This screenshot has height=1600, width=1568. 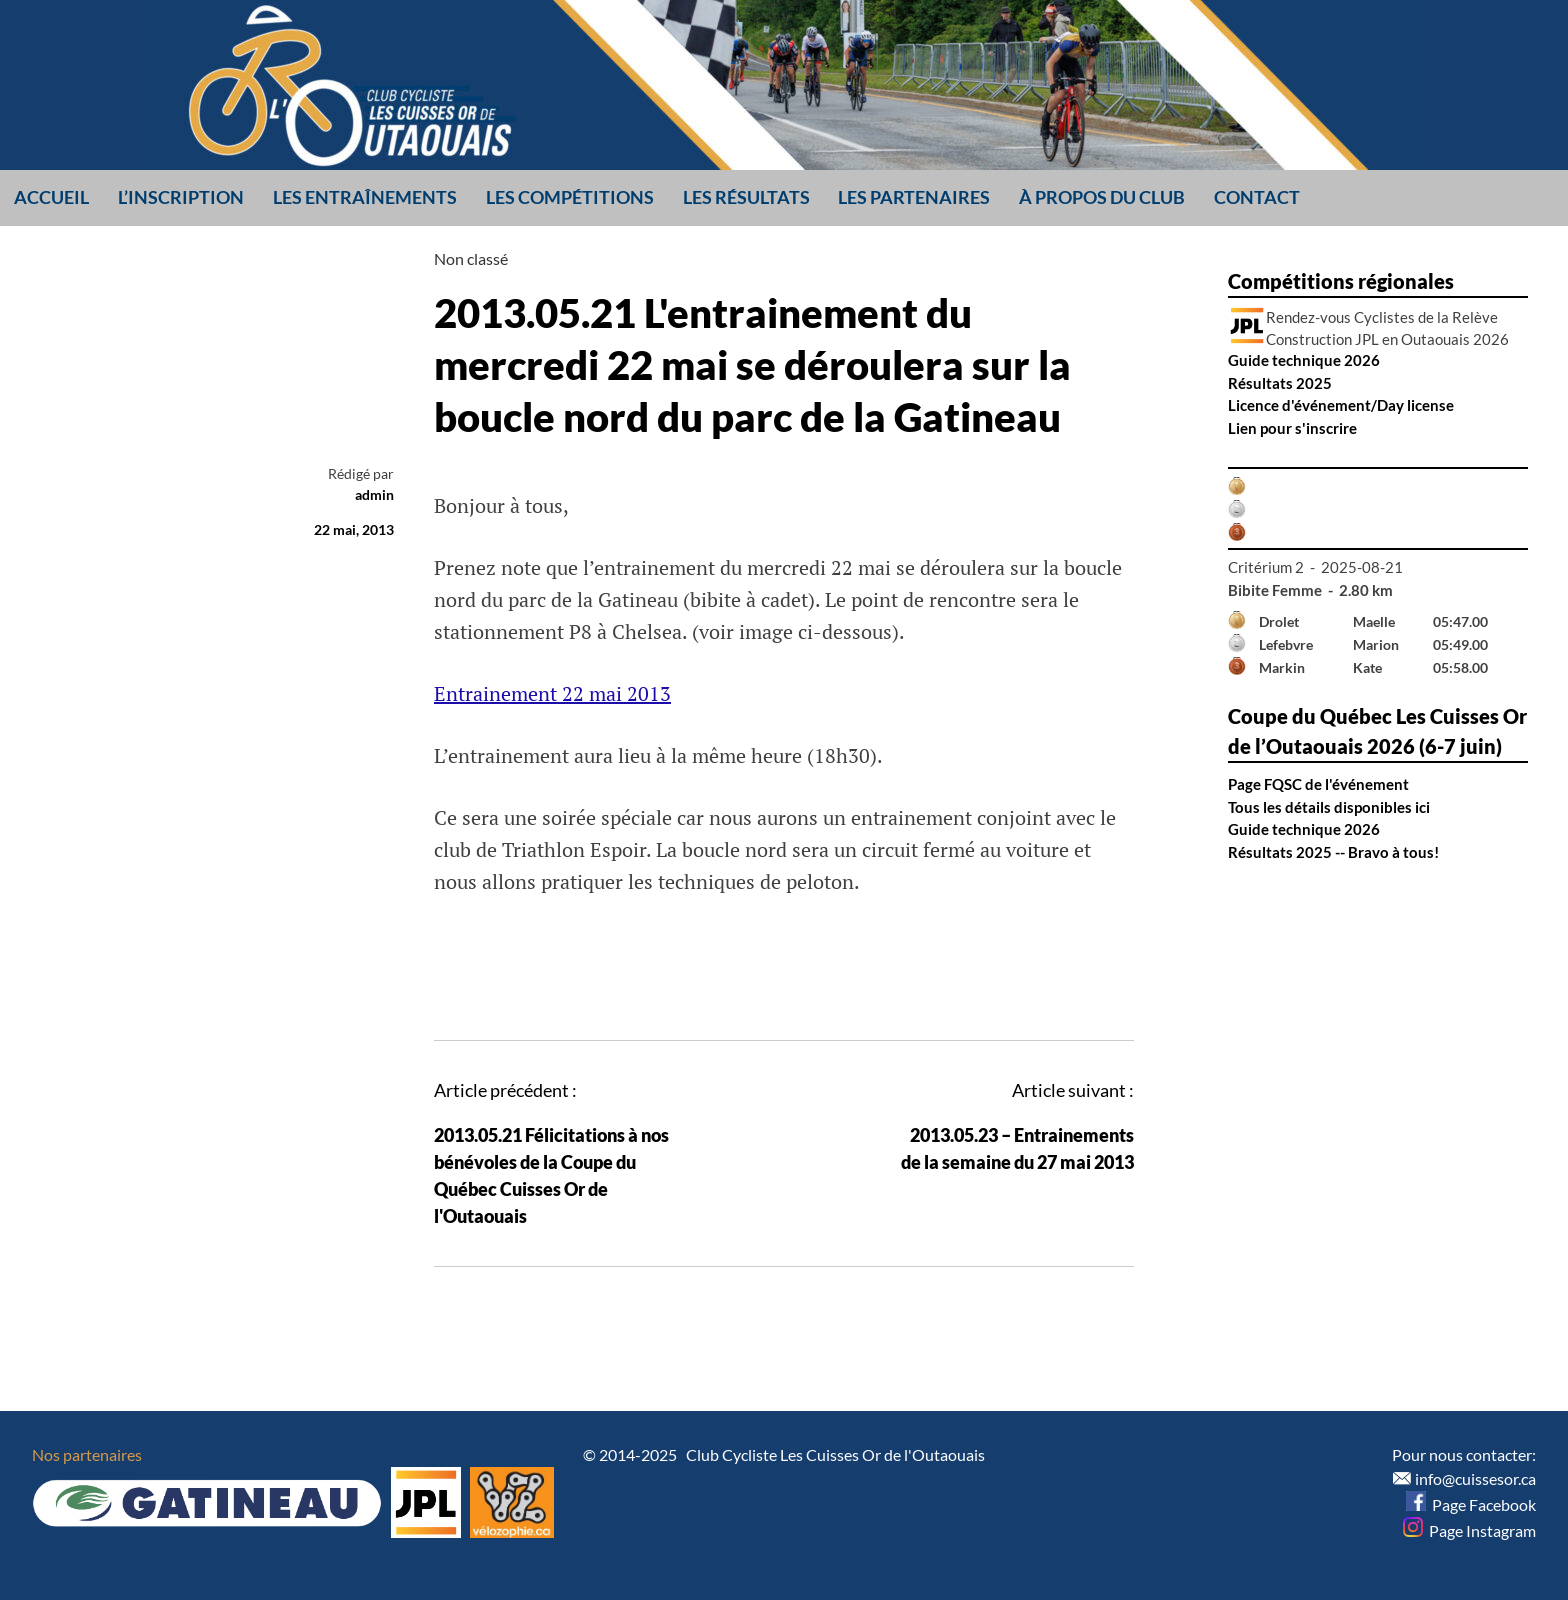 I want to click on Licence d'événement/Day license, so click(x=1341, y=405).